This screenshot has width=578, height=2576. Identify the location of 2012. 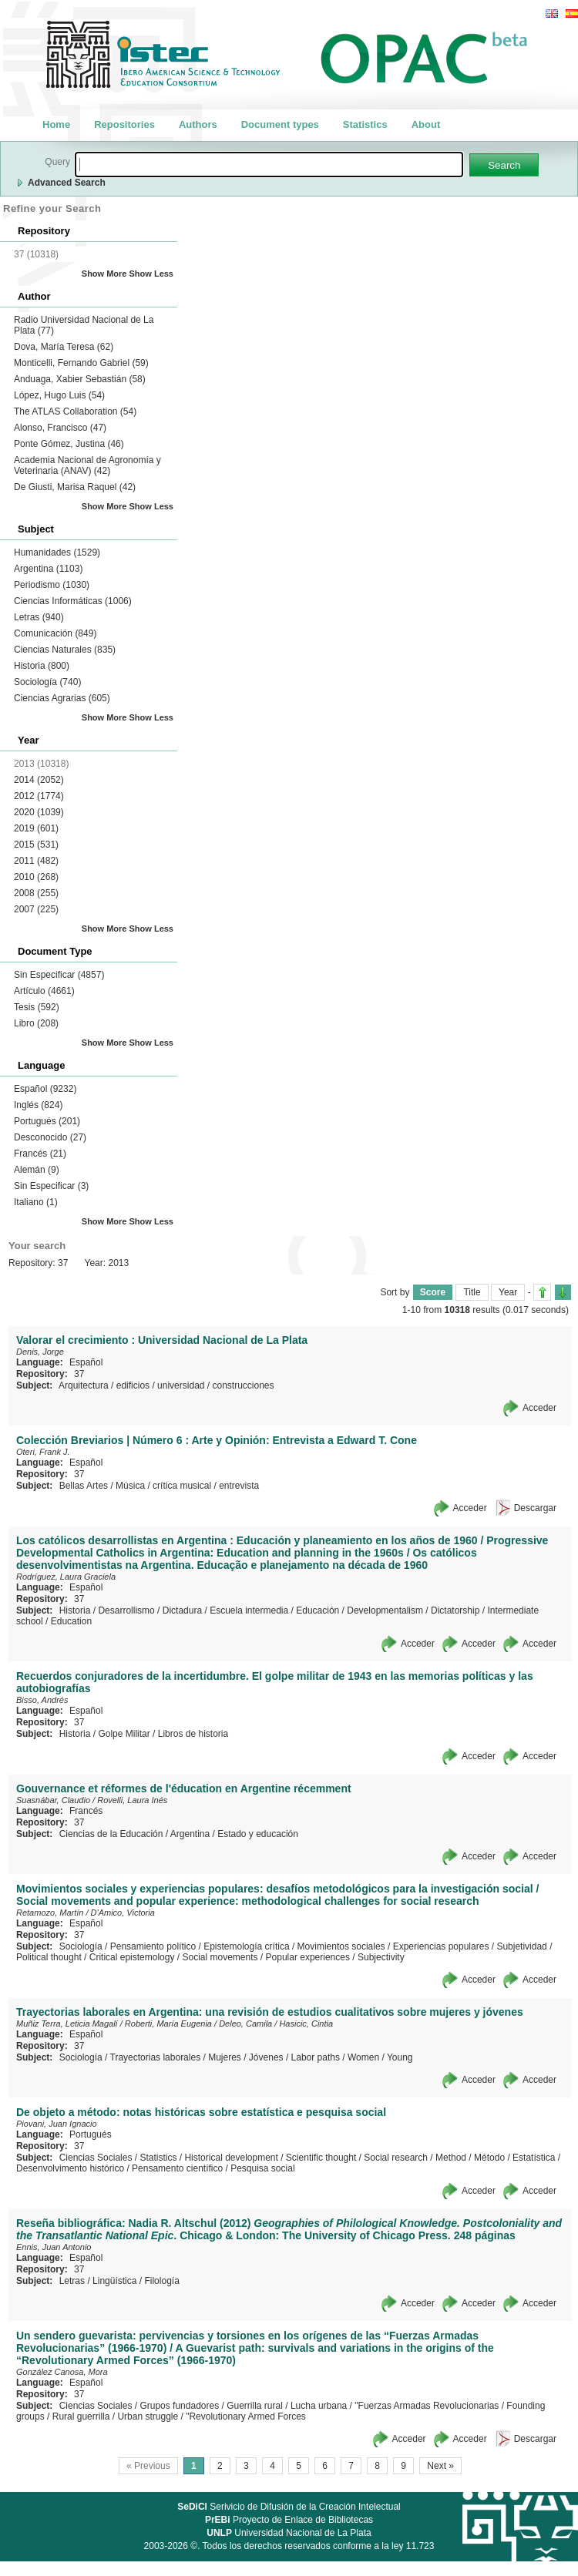
(39, 796).